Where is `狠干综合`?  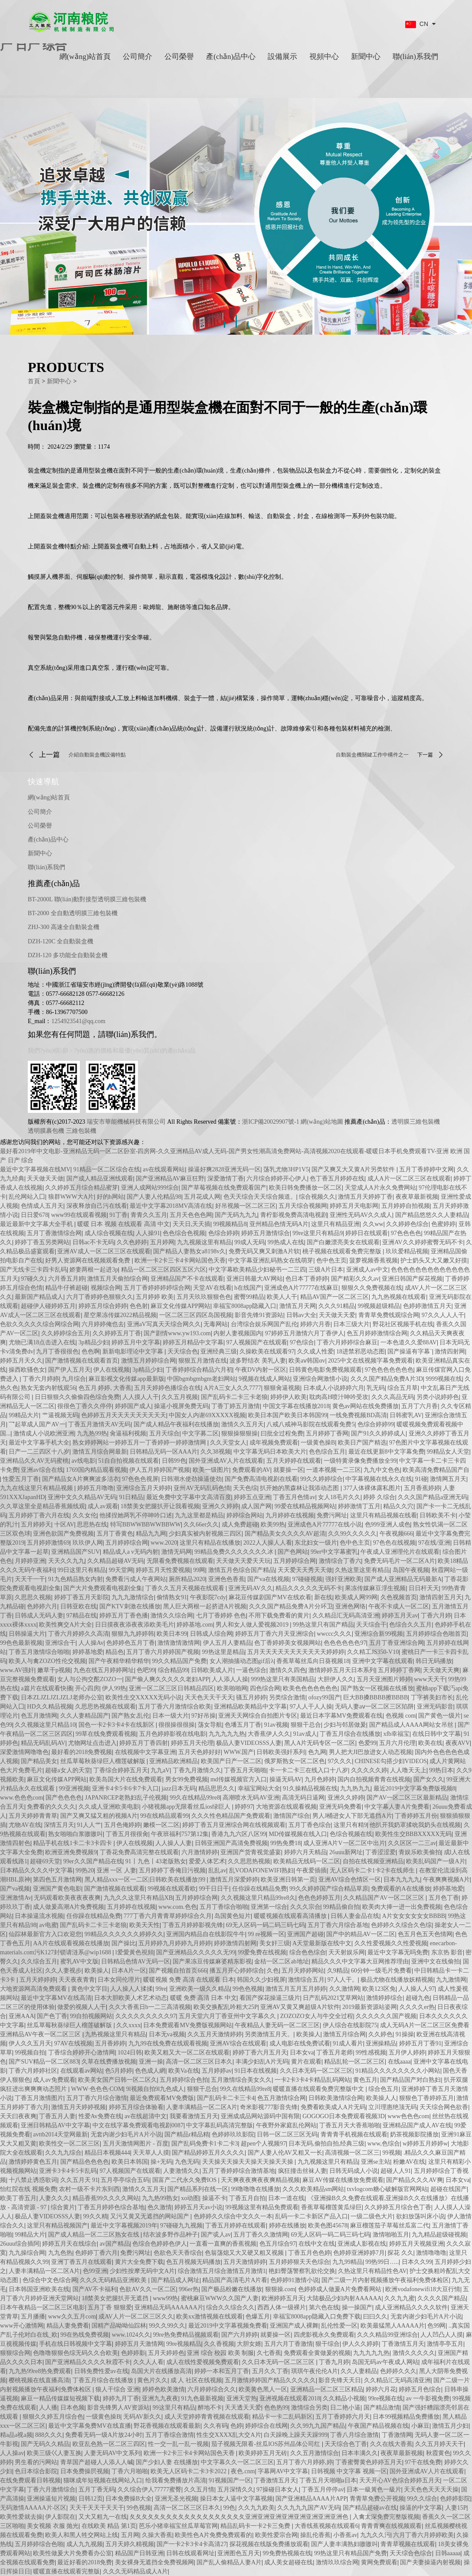 狠干综合 is located at coordinates (327, 2344).